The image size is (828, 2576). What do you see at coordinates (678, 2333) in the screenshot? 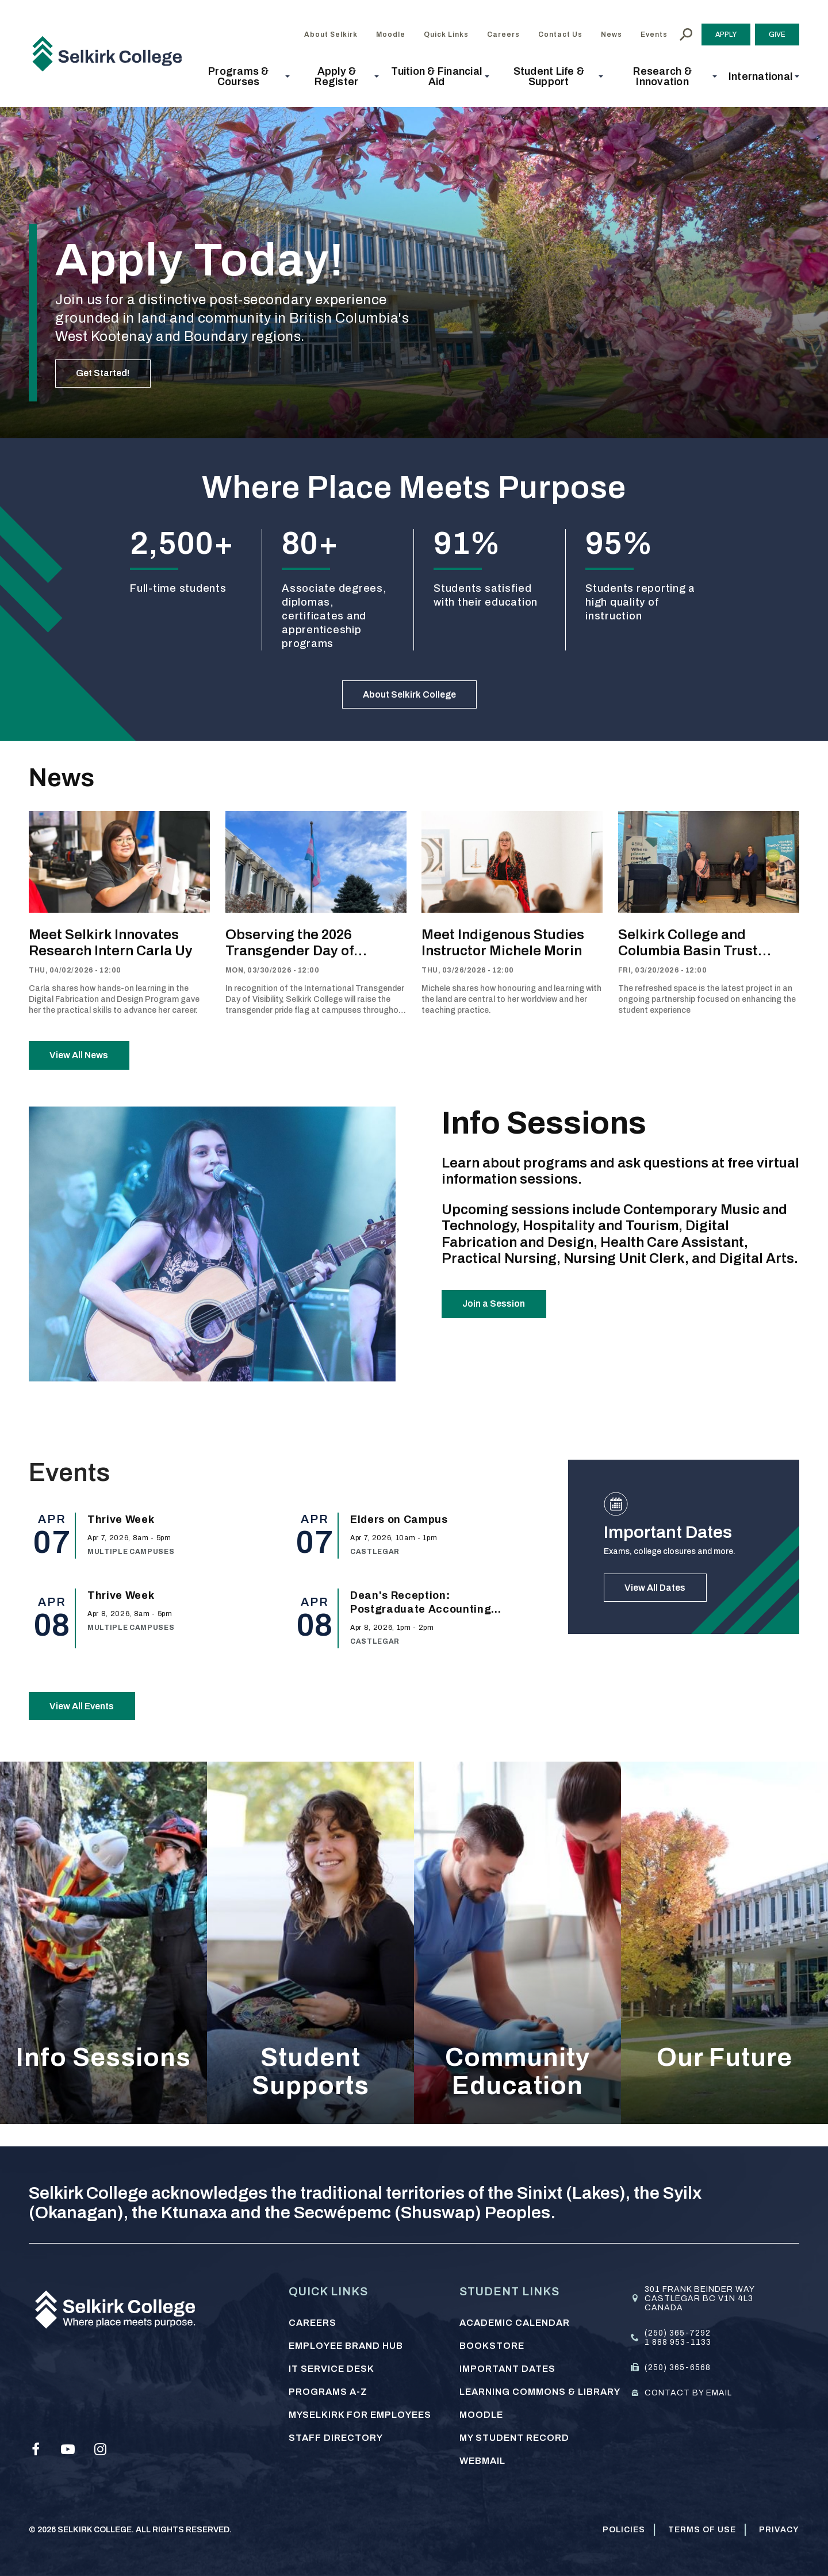
I see `(250) 365-7292` at bounding box center [678, 2333].